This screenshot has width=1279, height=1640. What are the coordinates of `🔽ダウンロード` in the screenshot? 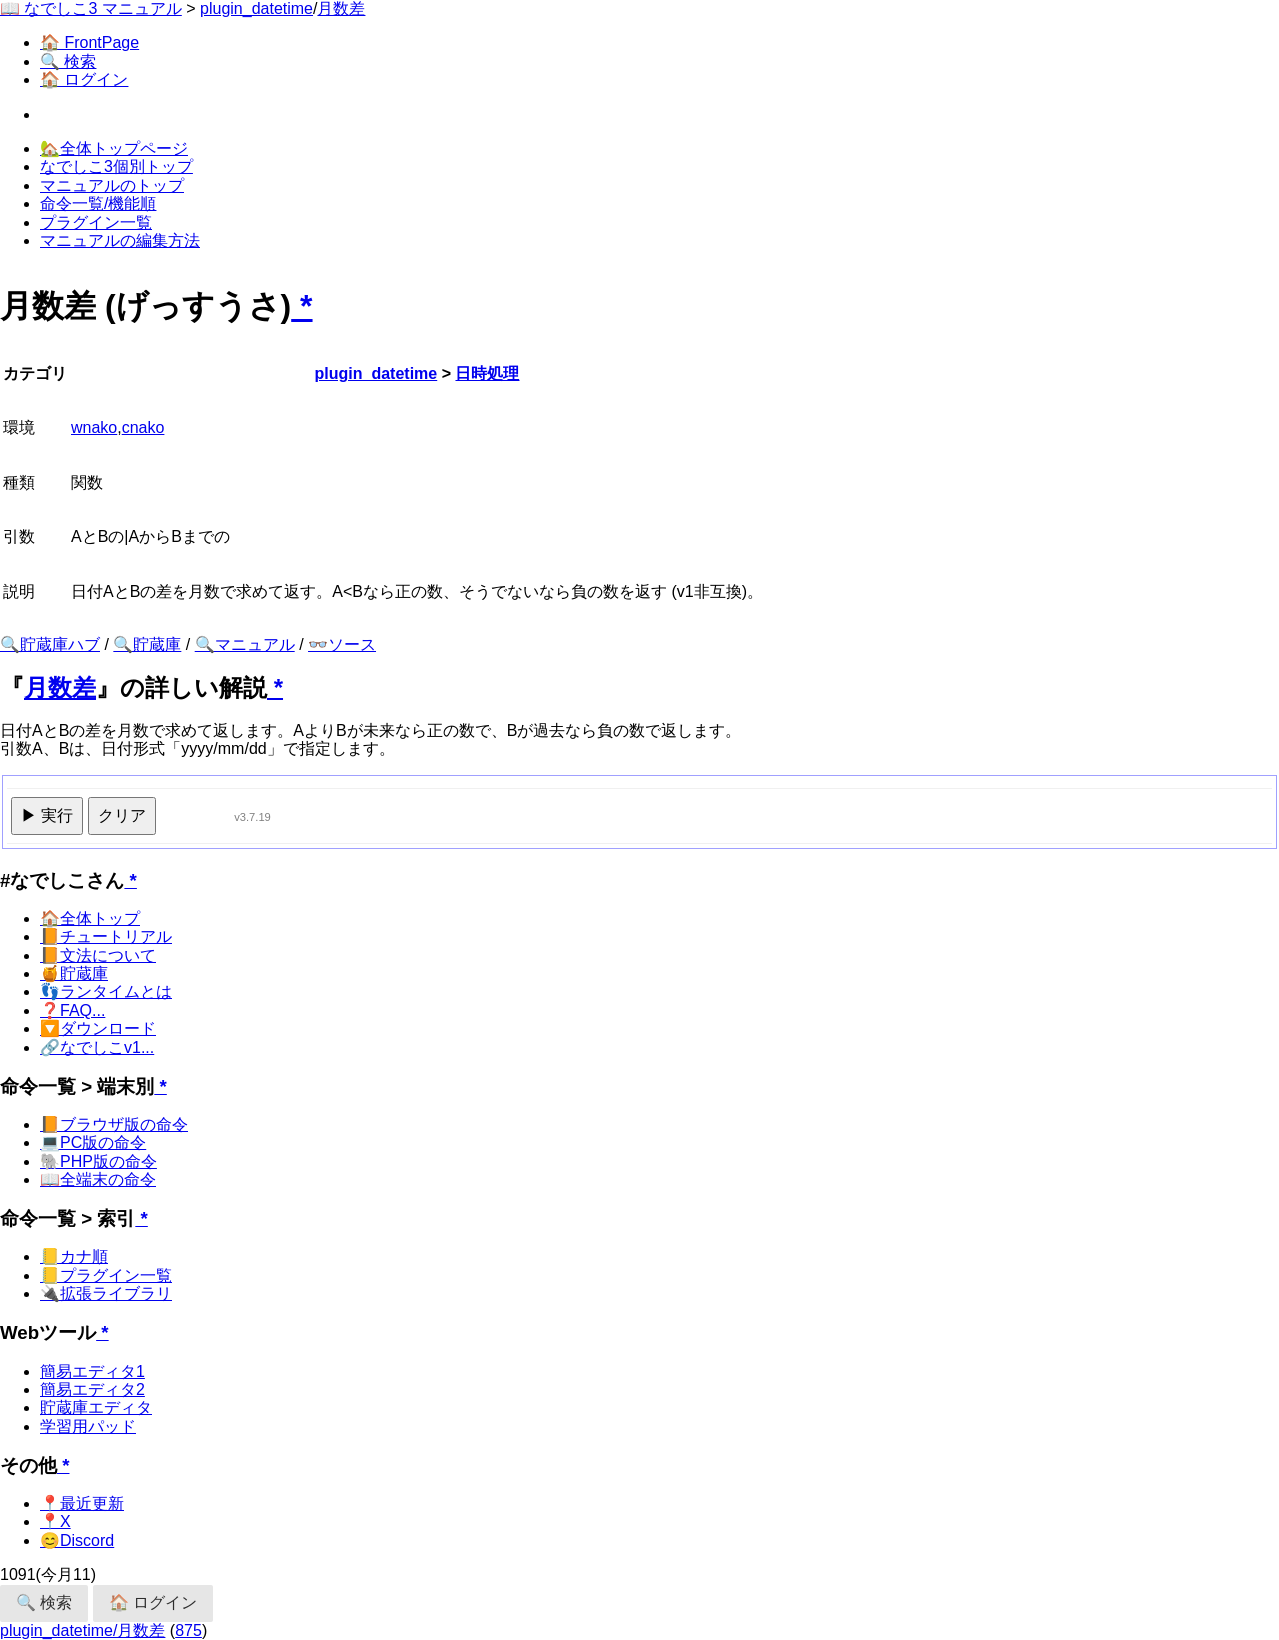 It's located at (98, 1028).